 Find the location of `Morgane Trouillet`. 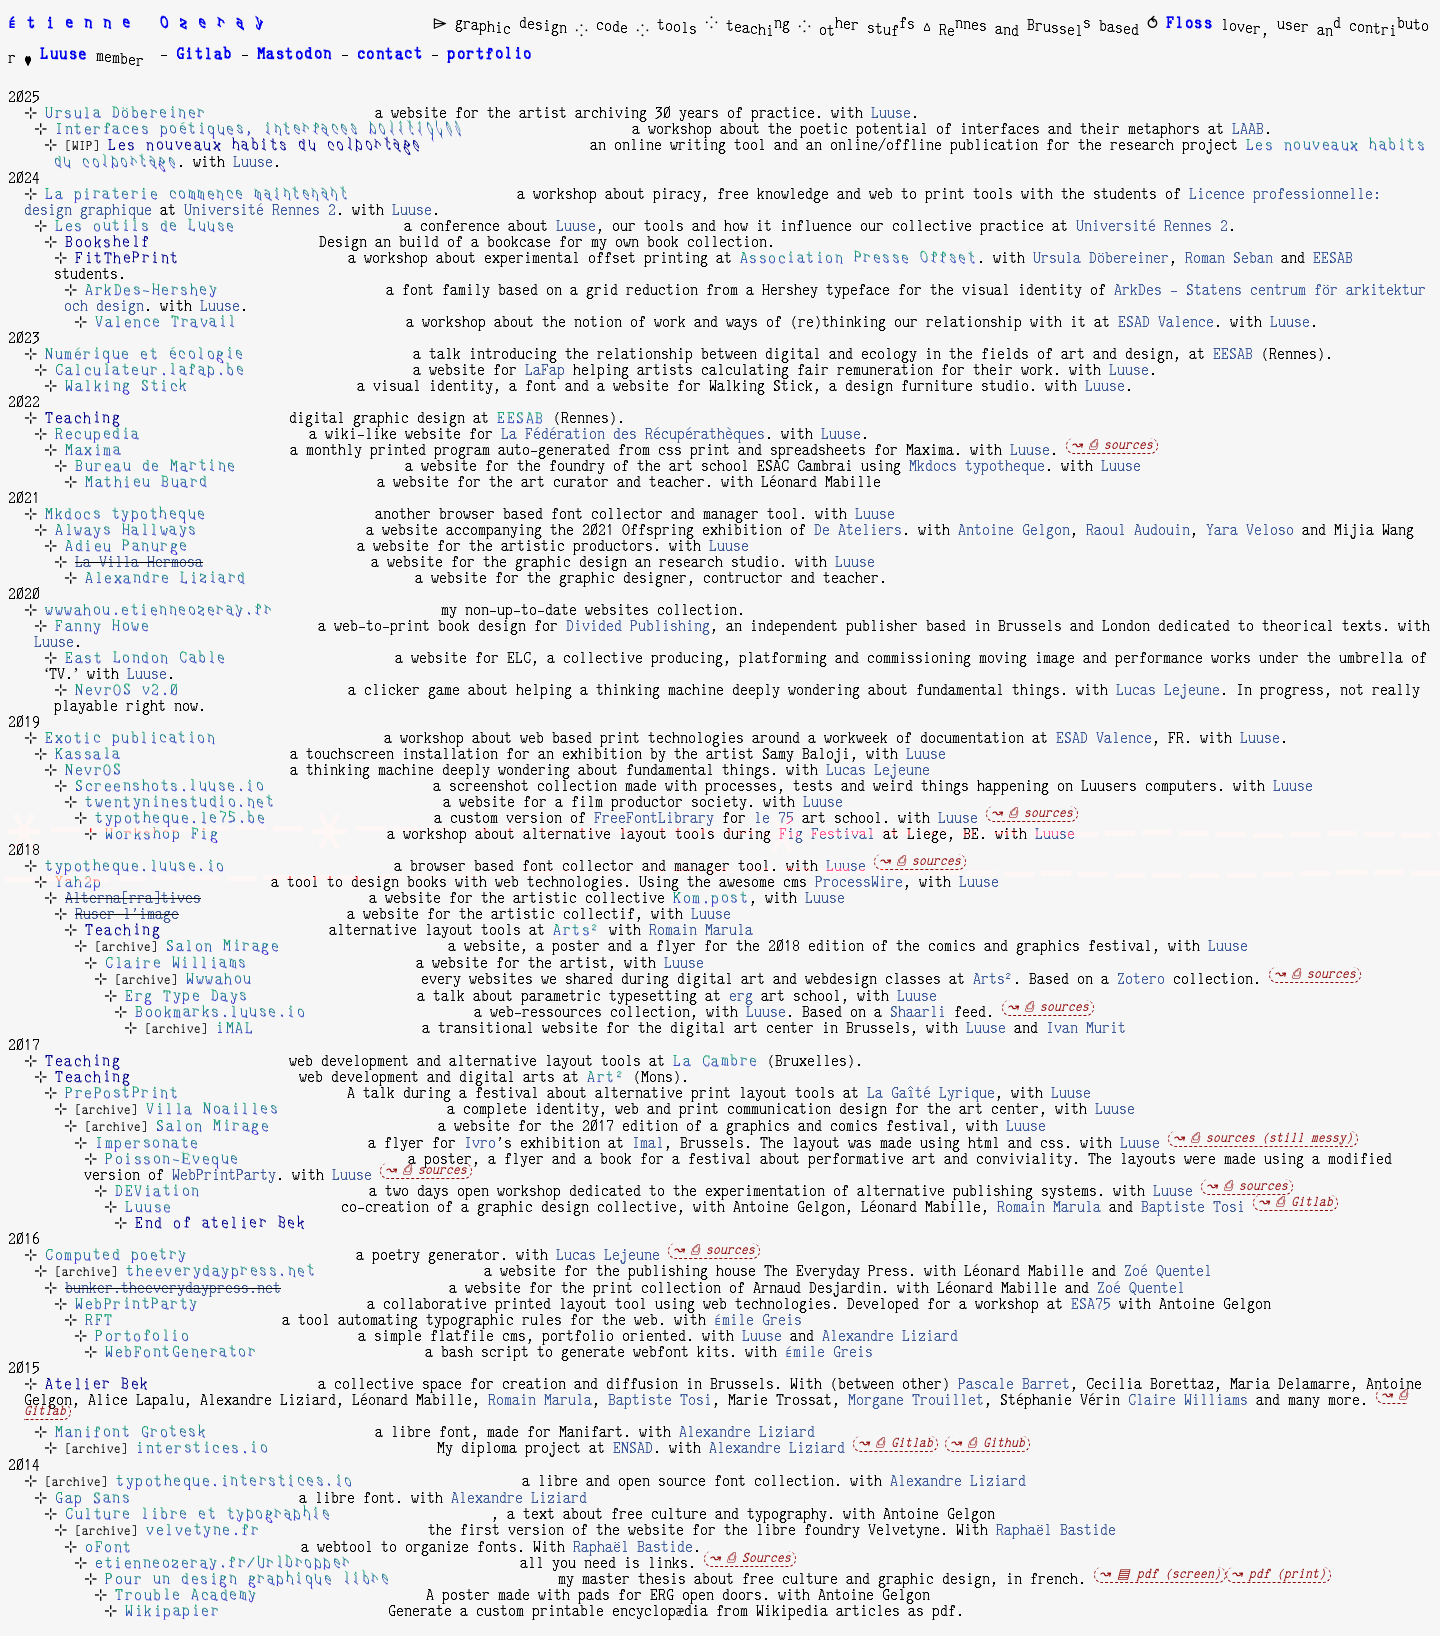

Morgane Trouillet is located at coordinates (916, 1401).